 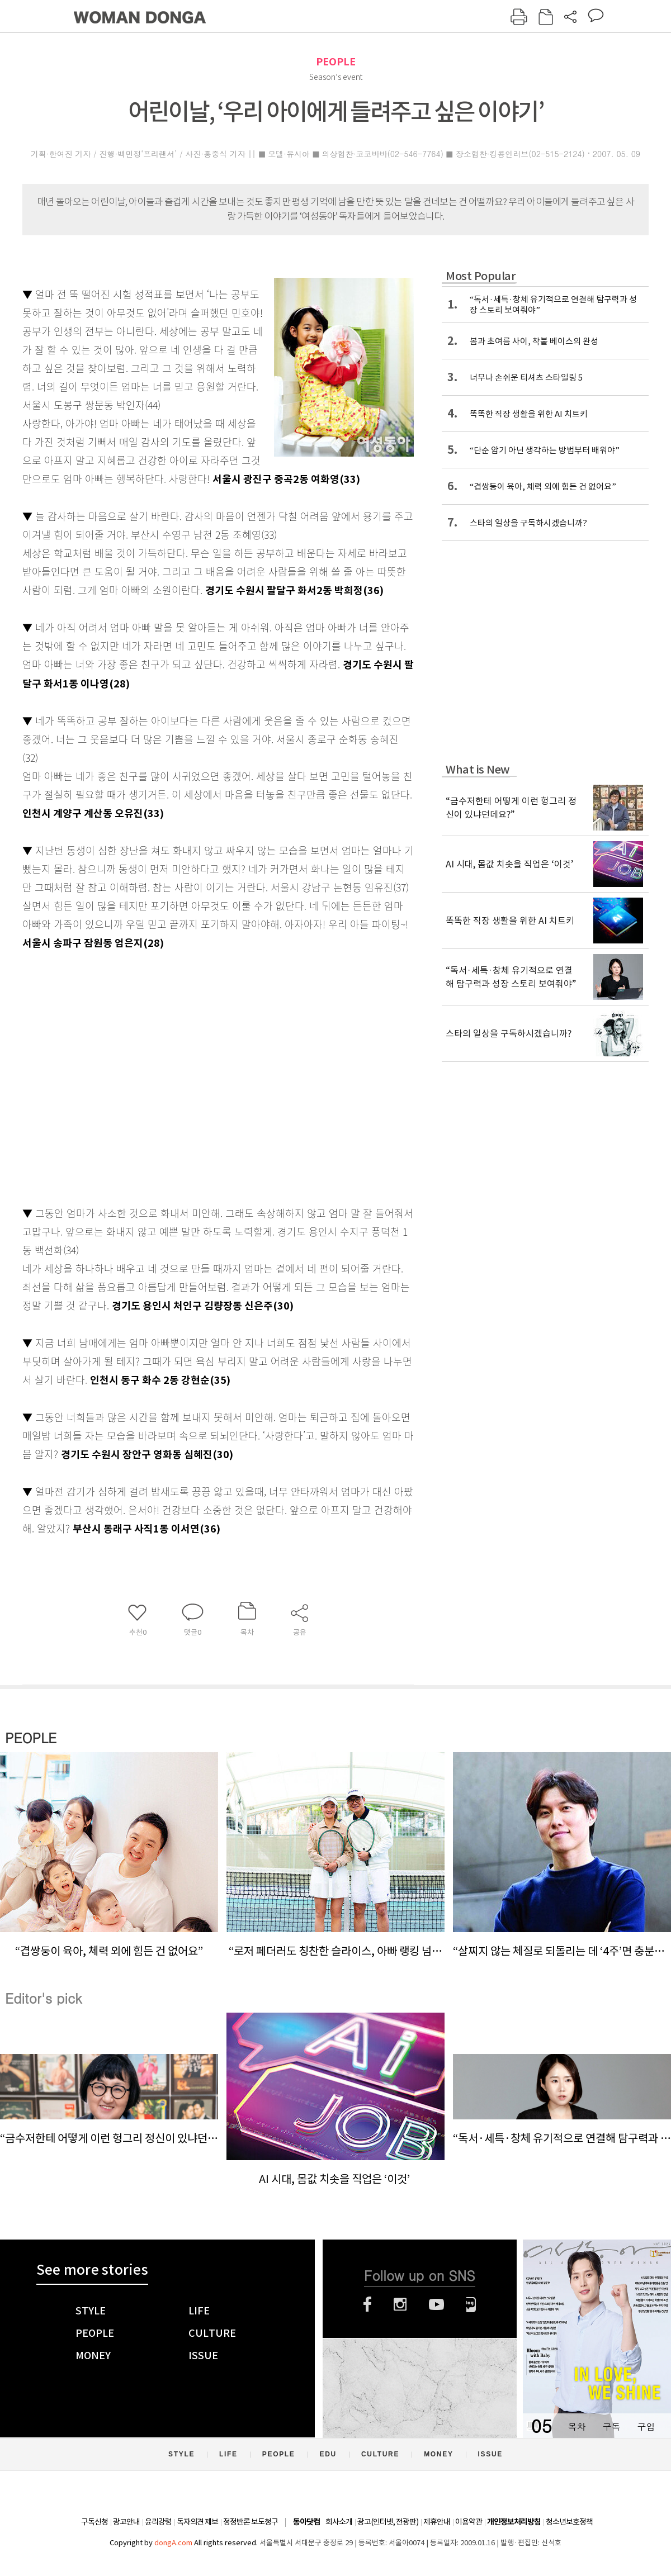 I want to click on 동아닷컴, so click(x=306, y=2522).